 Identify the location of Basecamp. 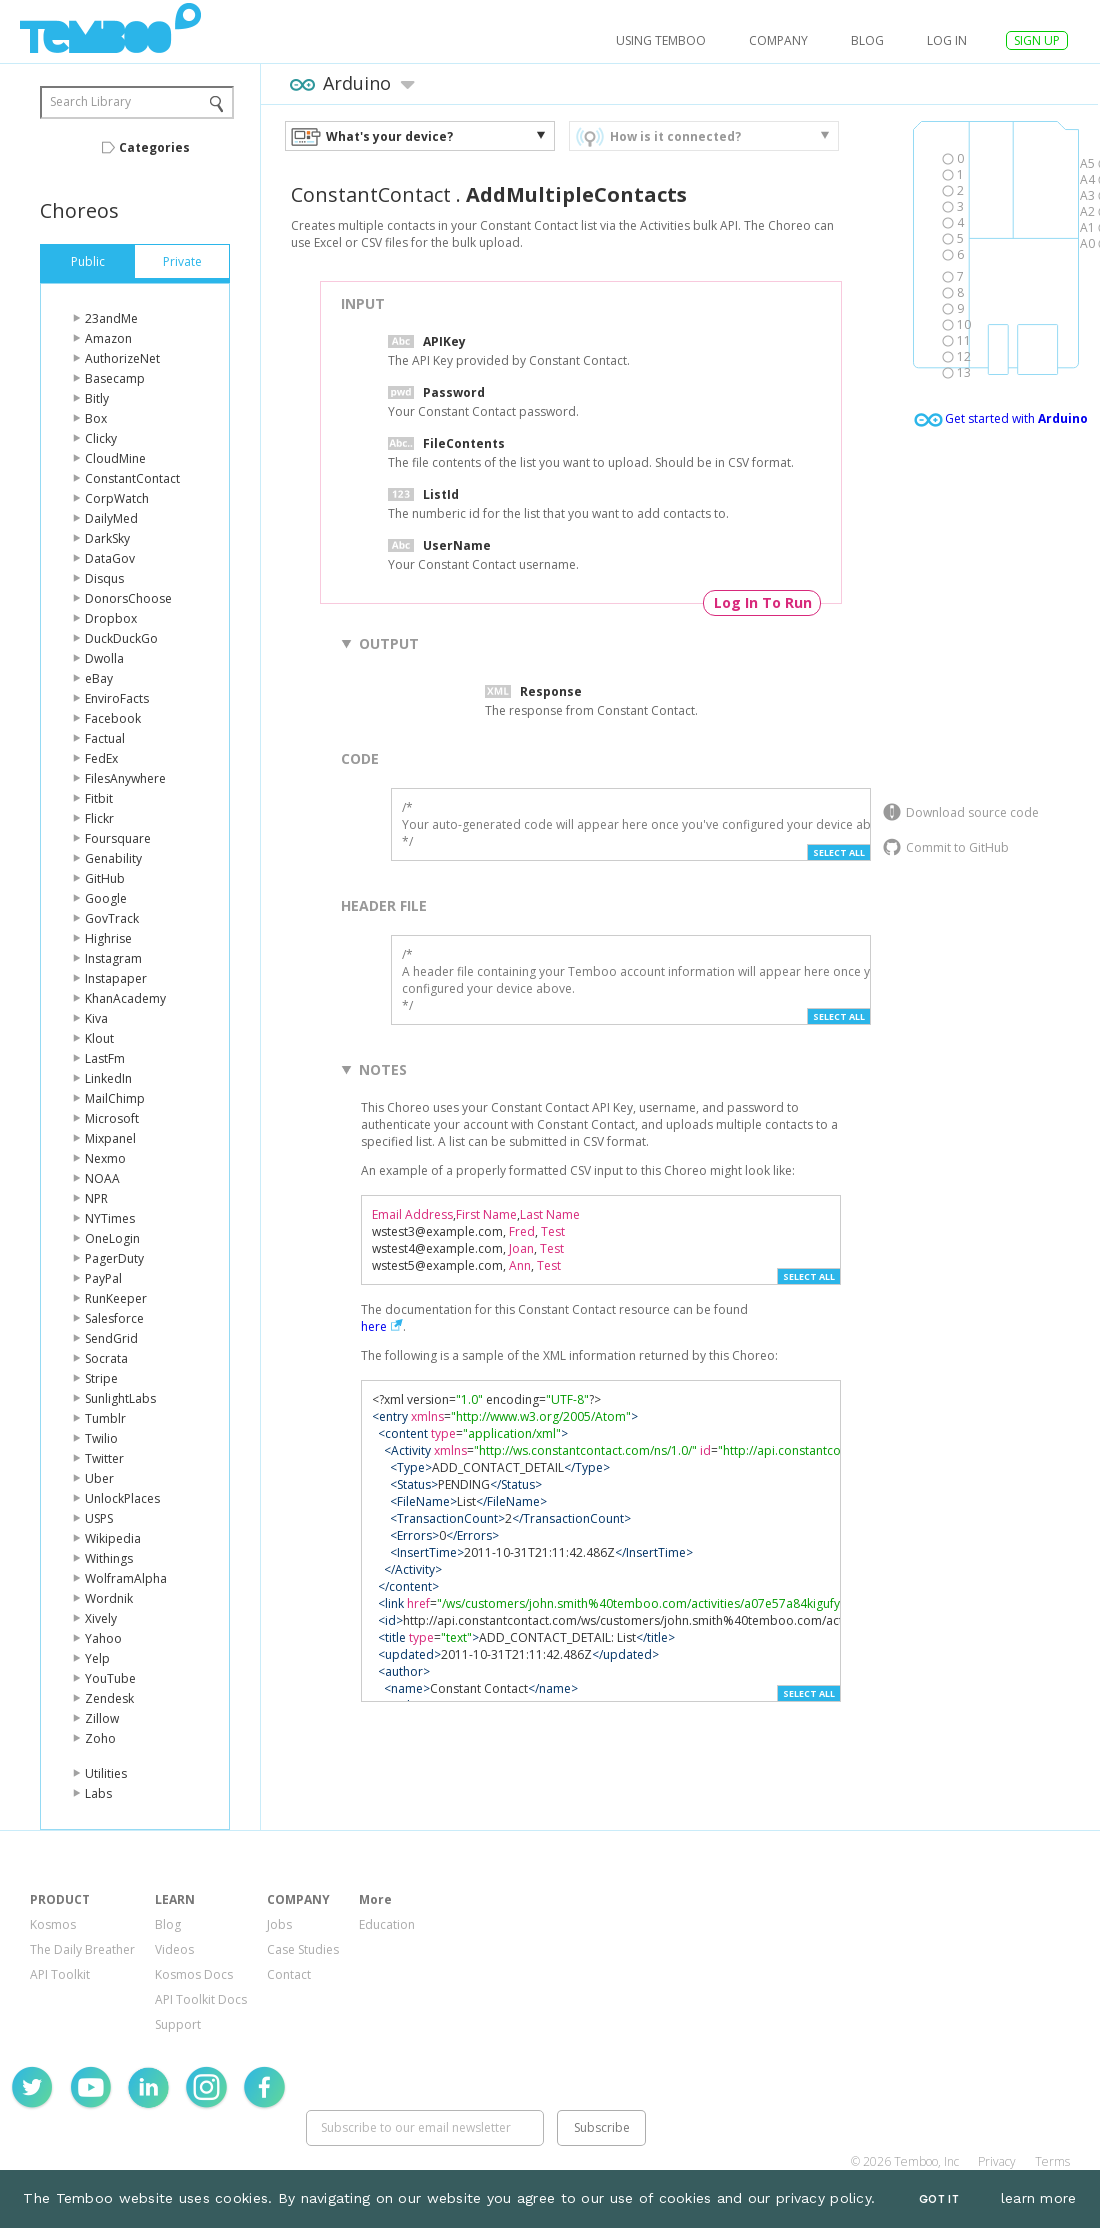
(115, 378).